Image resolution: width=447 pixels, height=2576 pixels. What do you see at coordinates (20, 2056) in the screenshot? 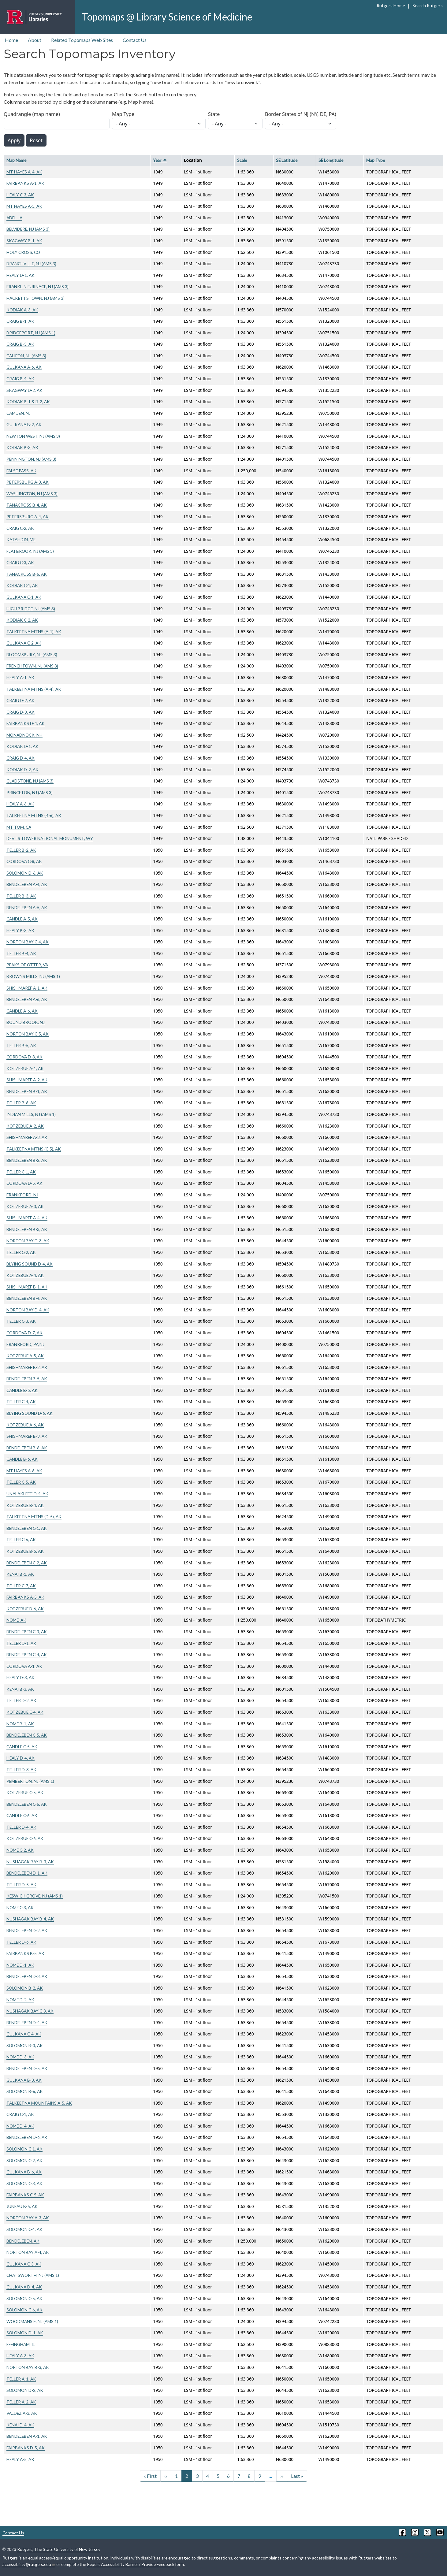
I see `NOME D-3, AK` at bounding box center [20, 2056].